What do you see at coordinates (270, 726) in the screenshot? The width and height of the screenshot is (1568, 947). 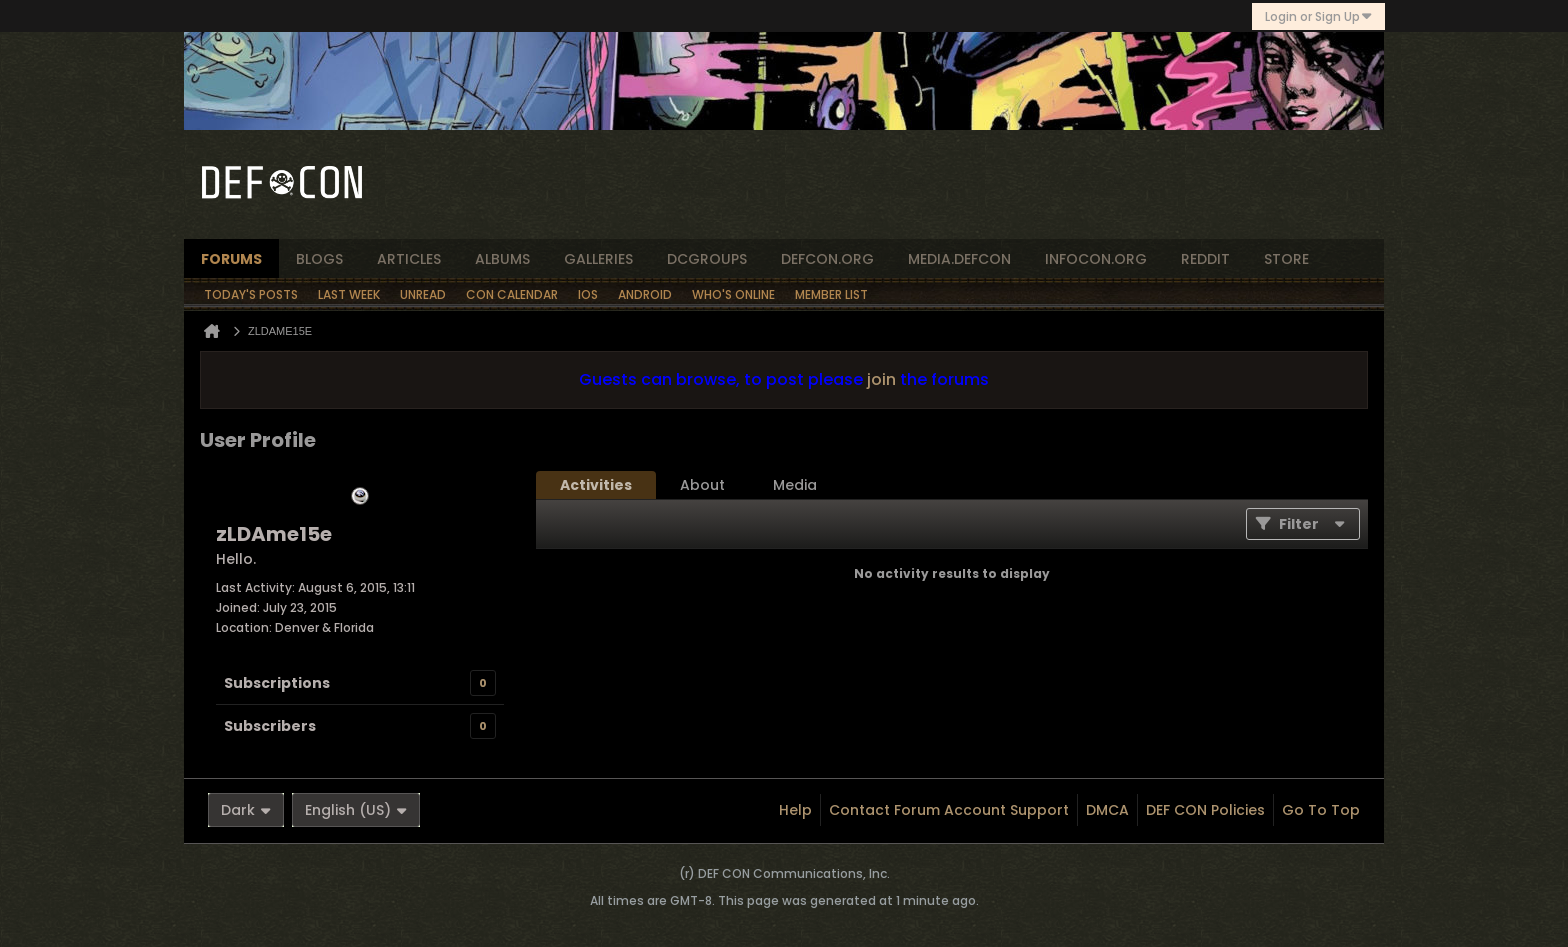 I see `Subscribers` at bounding box center [270, 726].